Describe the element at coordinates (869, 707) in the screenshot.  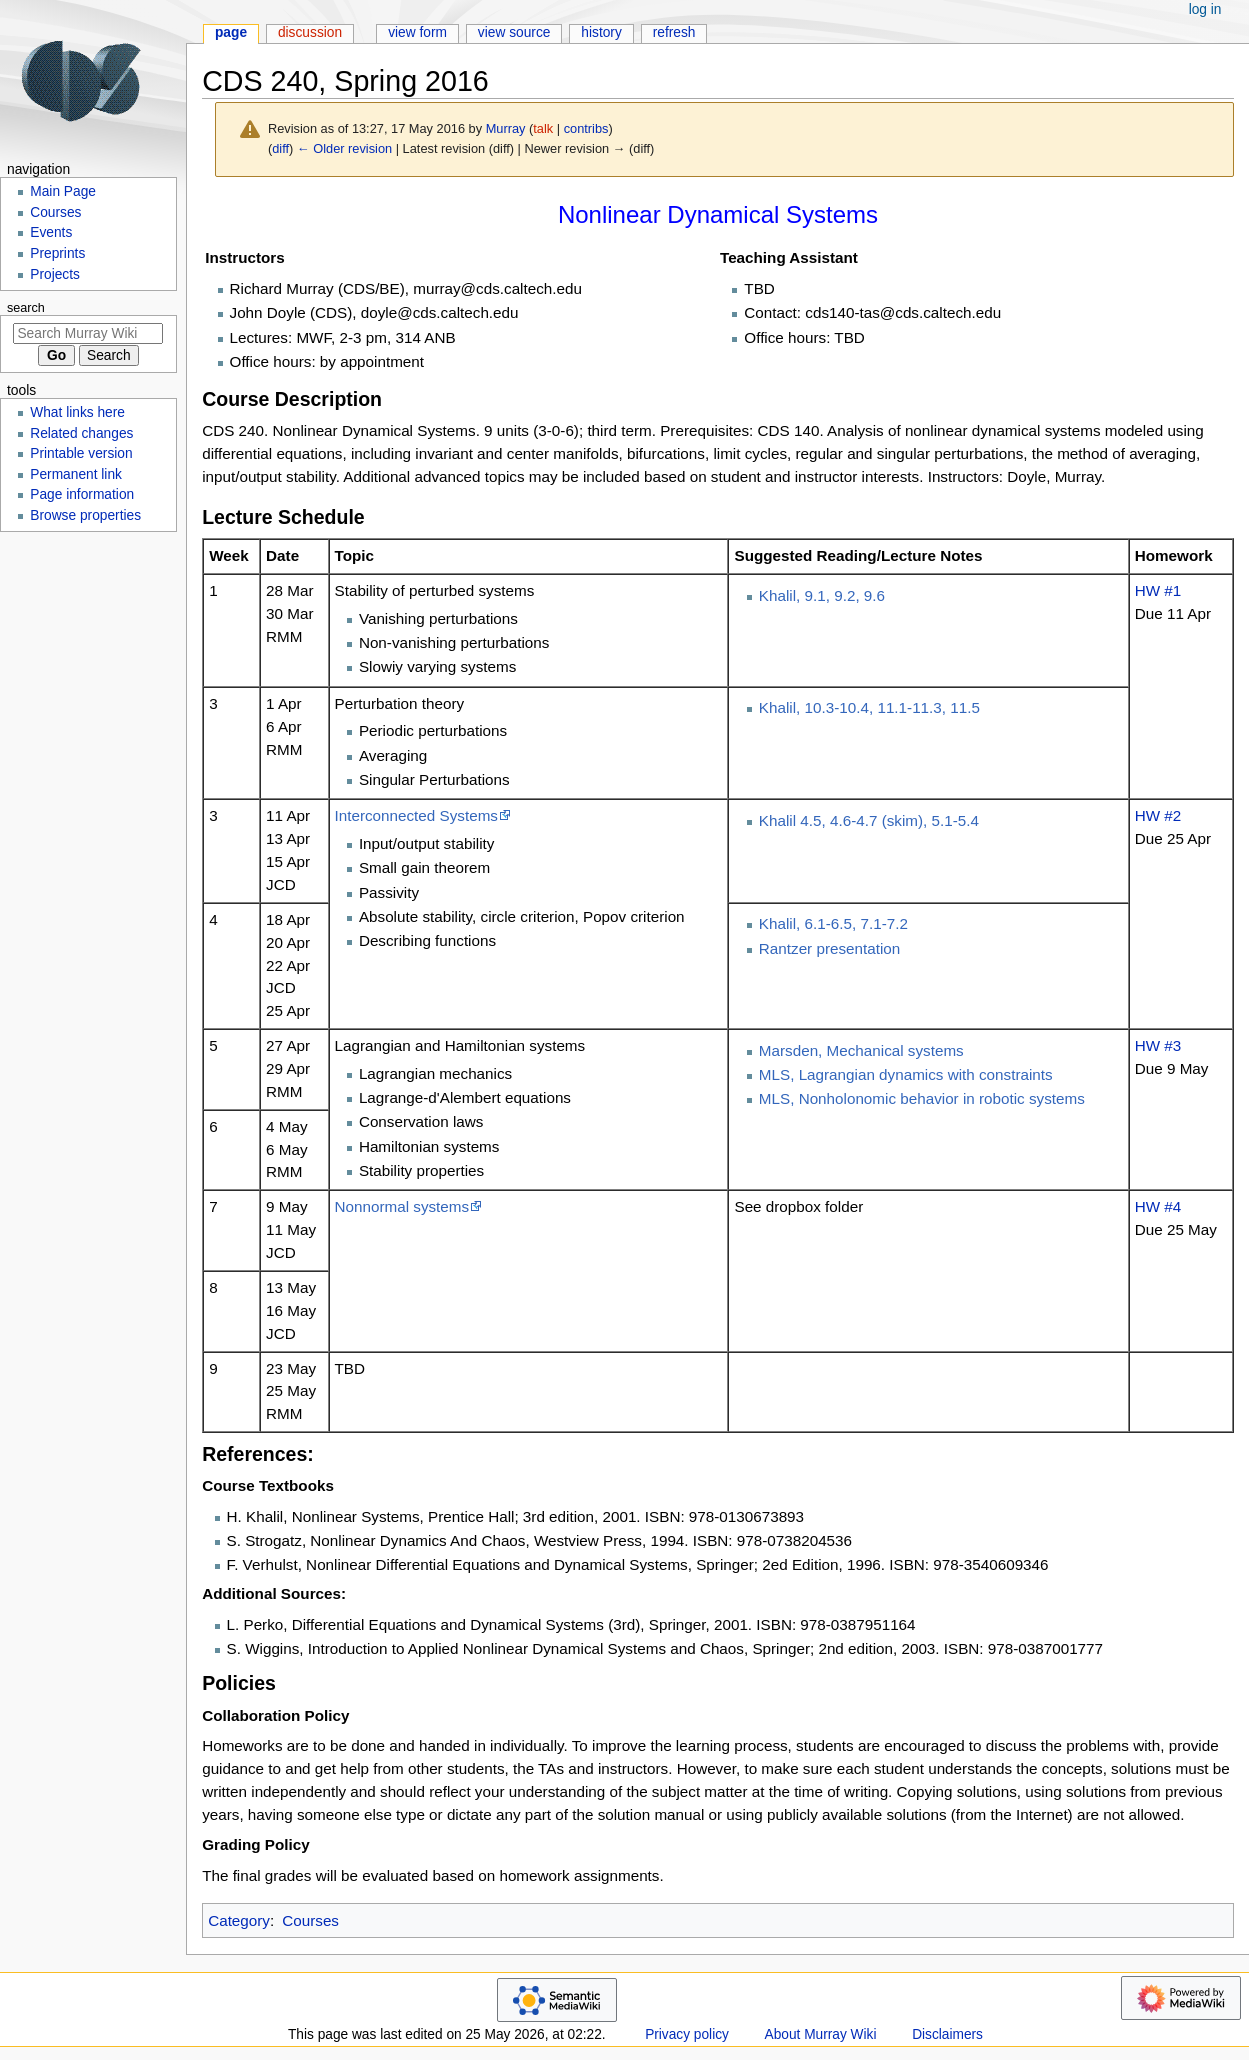
I see `Khalil, 10.3-10.4, 11.1-11.3, 11.5` at that location.